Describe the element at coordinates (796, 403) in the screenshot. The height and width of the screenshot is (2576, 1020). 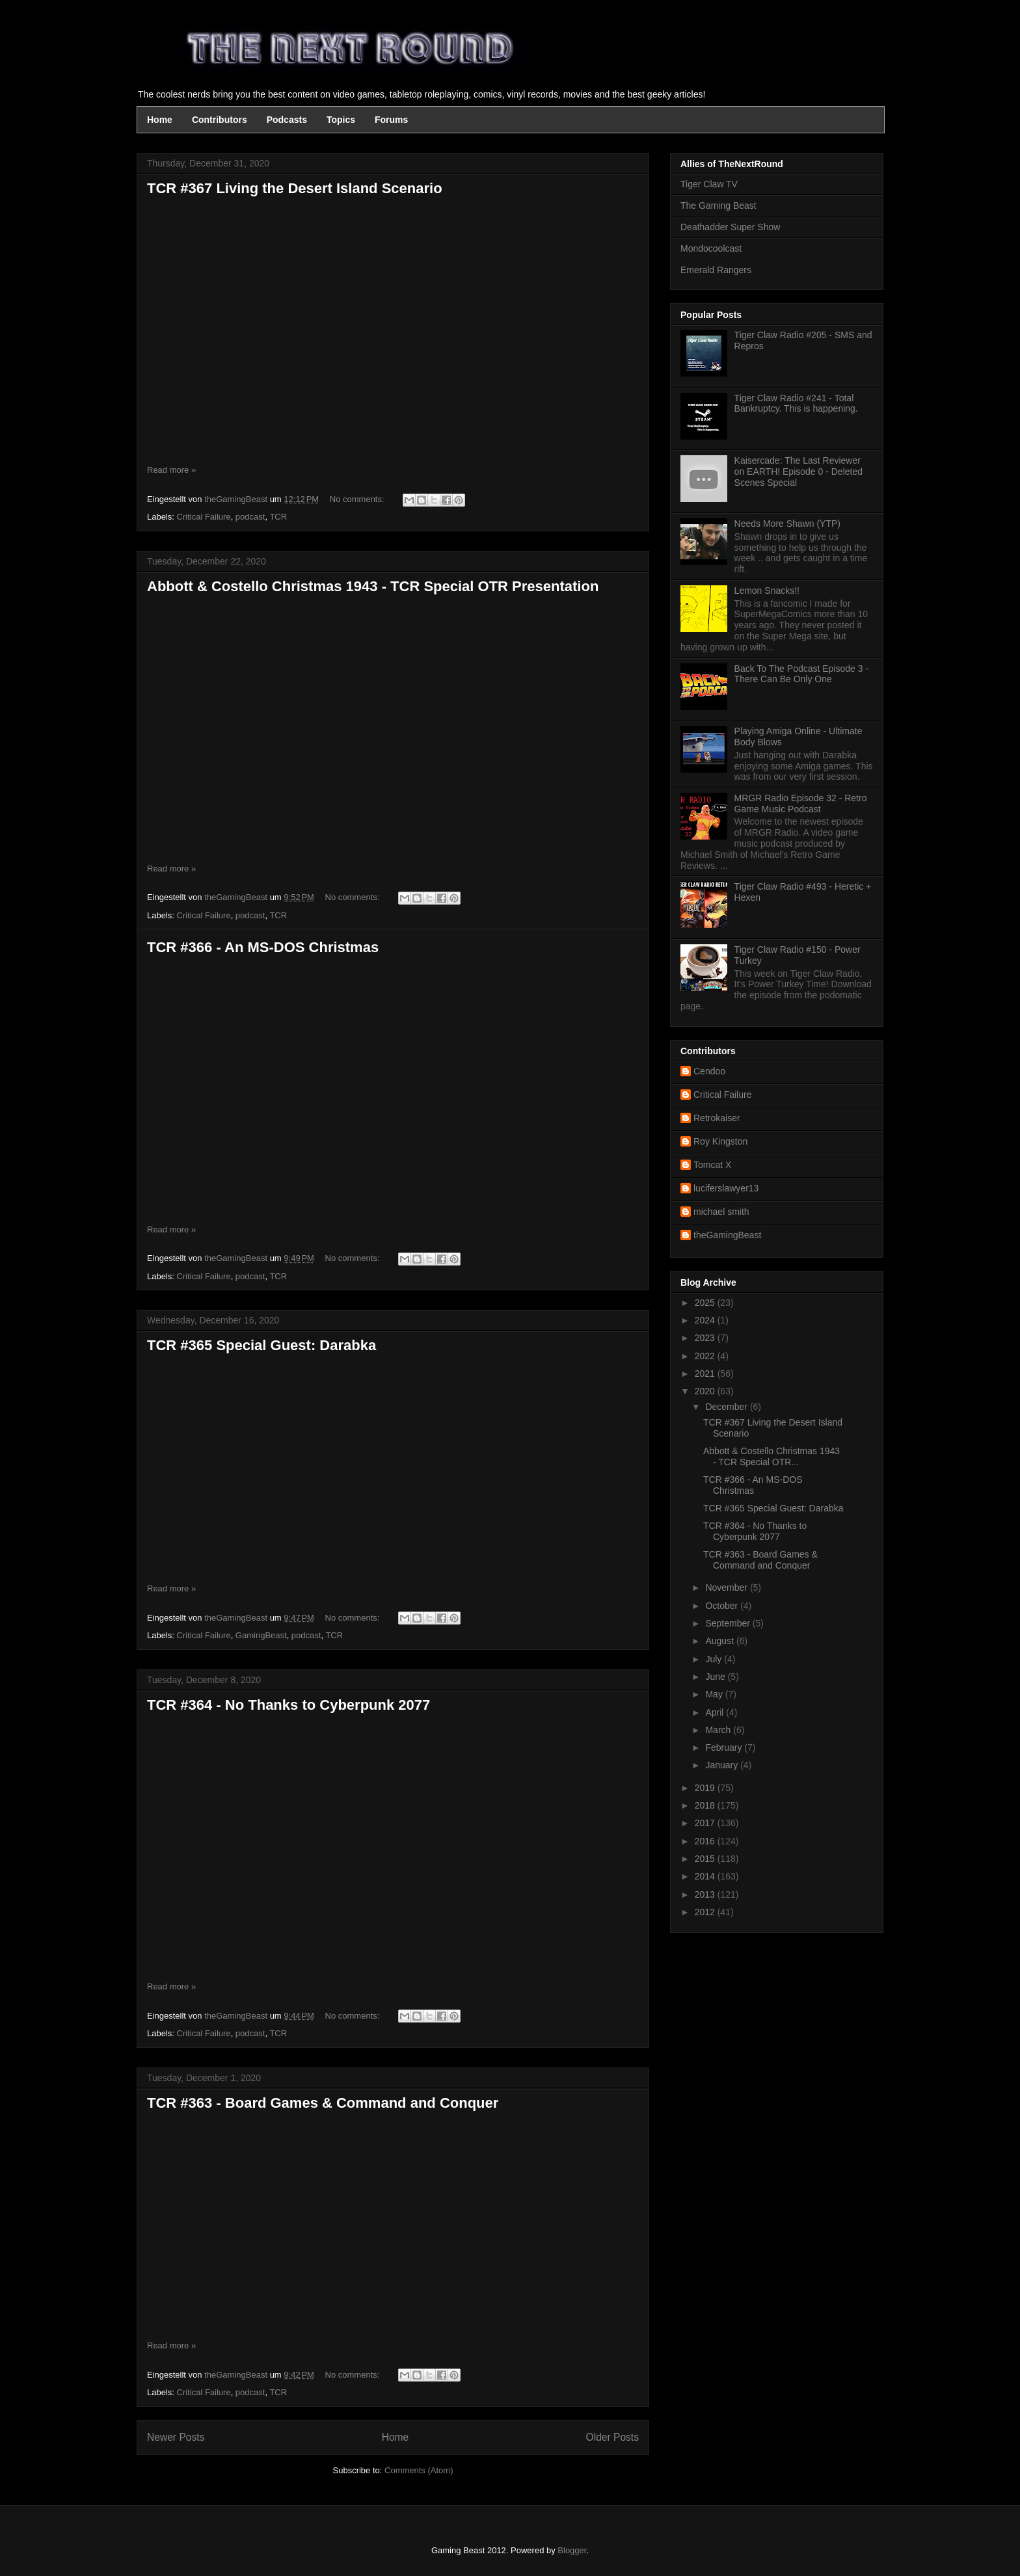
I see `Tiger Claw Radio #241 - Total Bankruptcy. This is happening.` at that location.